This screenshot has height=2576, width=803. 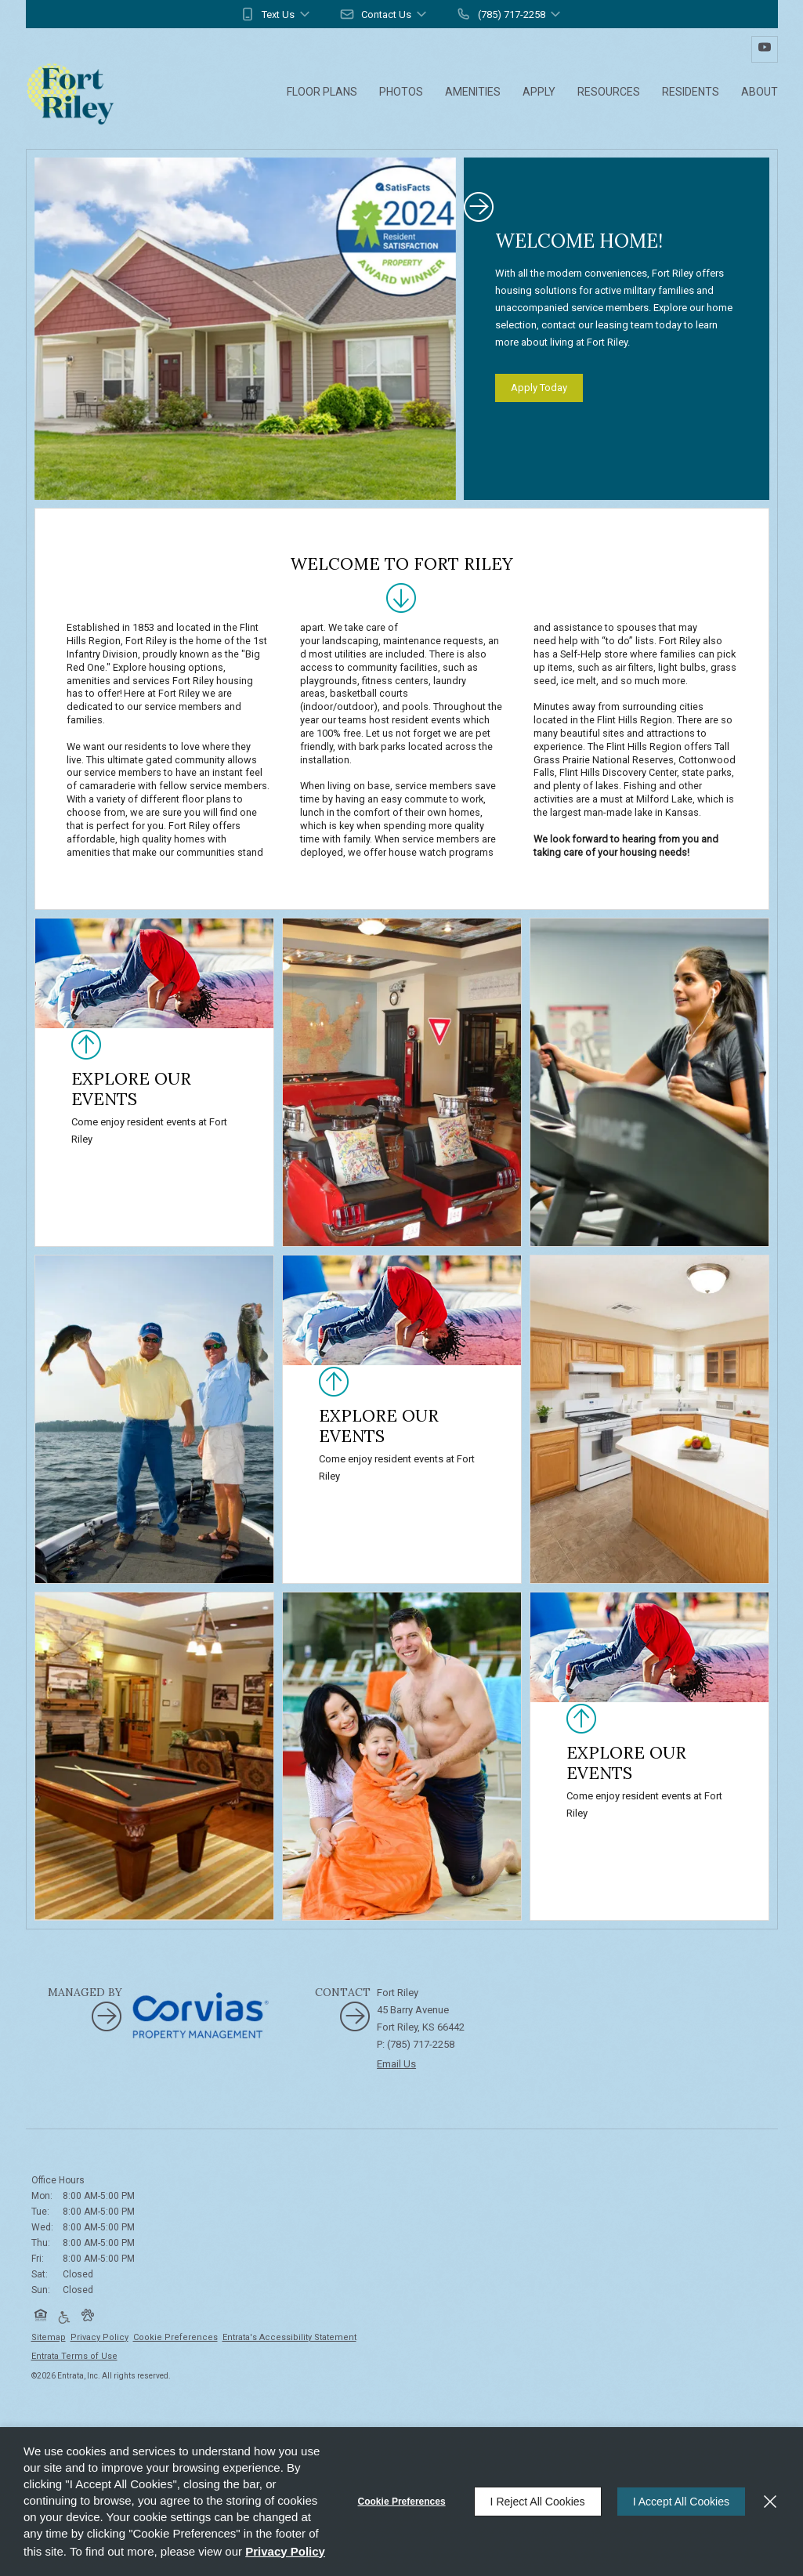 What do you see at coordinates (681, 2501) in the screenshot?
I see `I Accept All Cookies` at bounding box center [681, 2501].